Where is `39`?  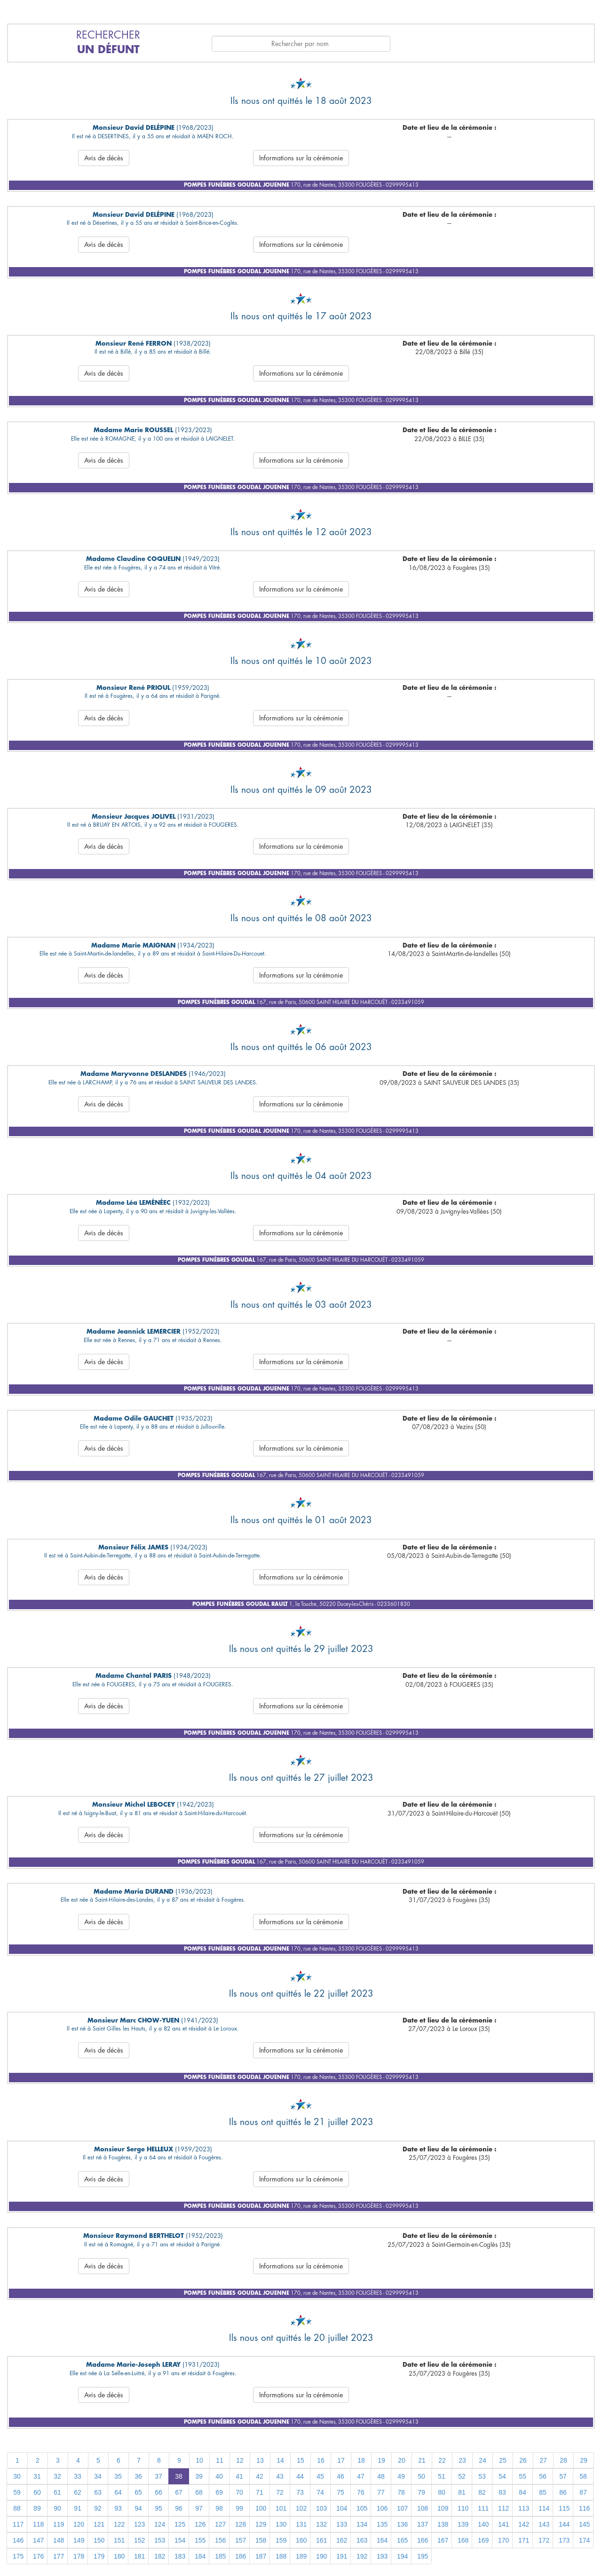 39 is located at coordinates (199, 2476).